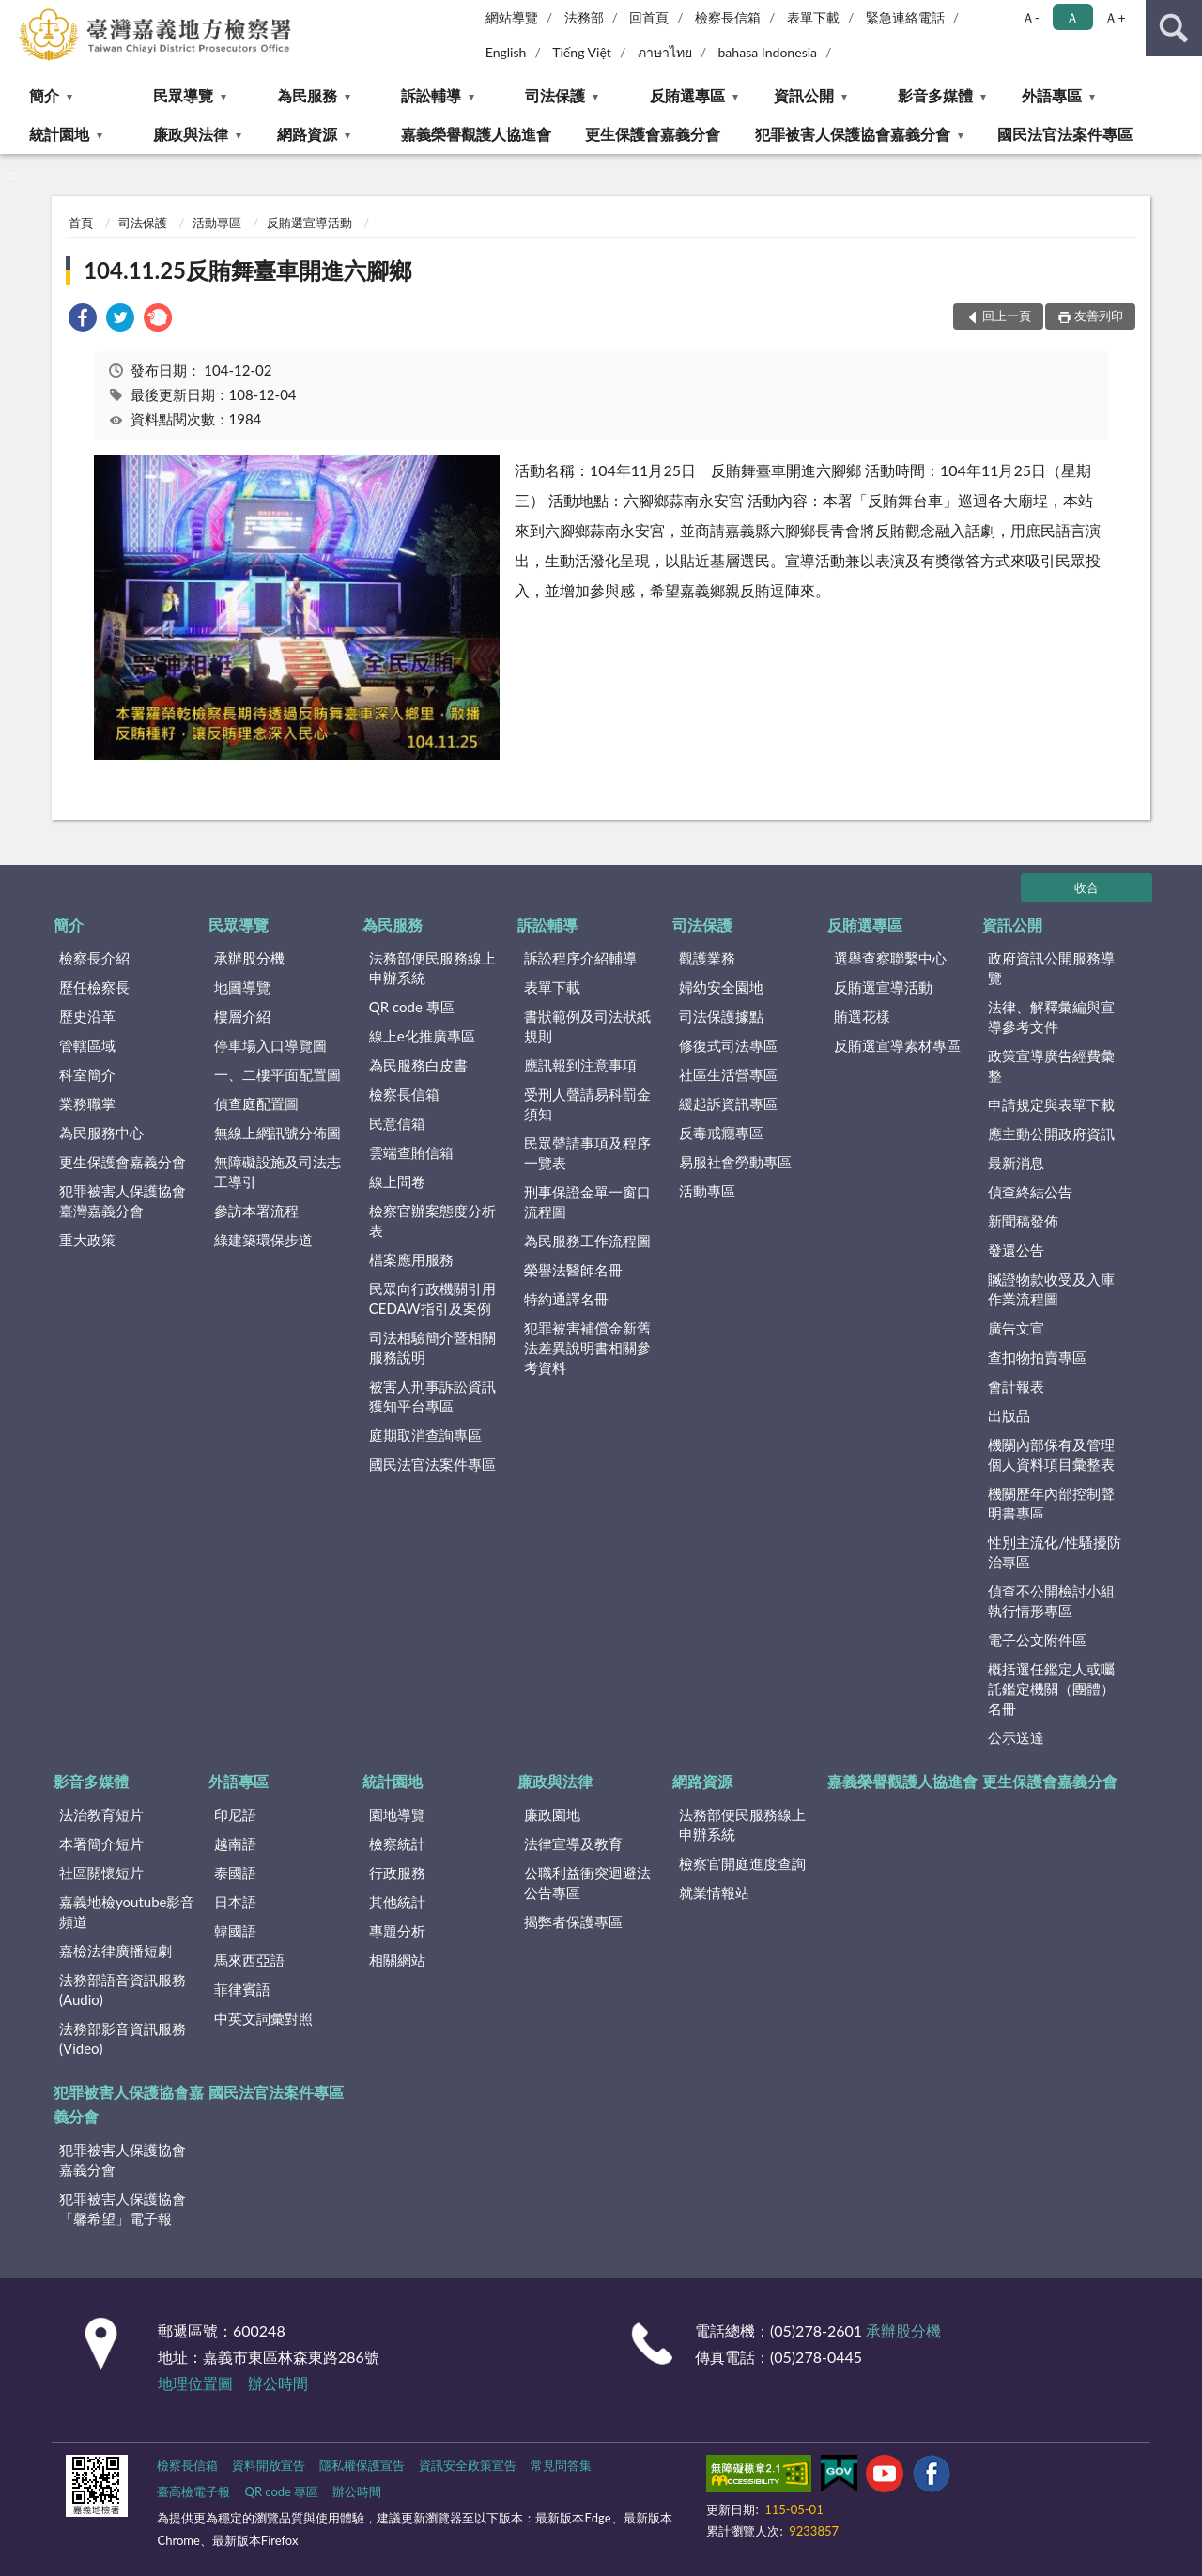 The image size is (1202, 2576). I want to click on 出版品, so click(1009, 1415).